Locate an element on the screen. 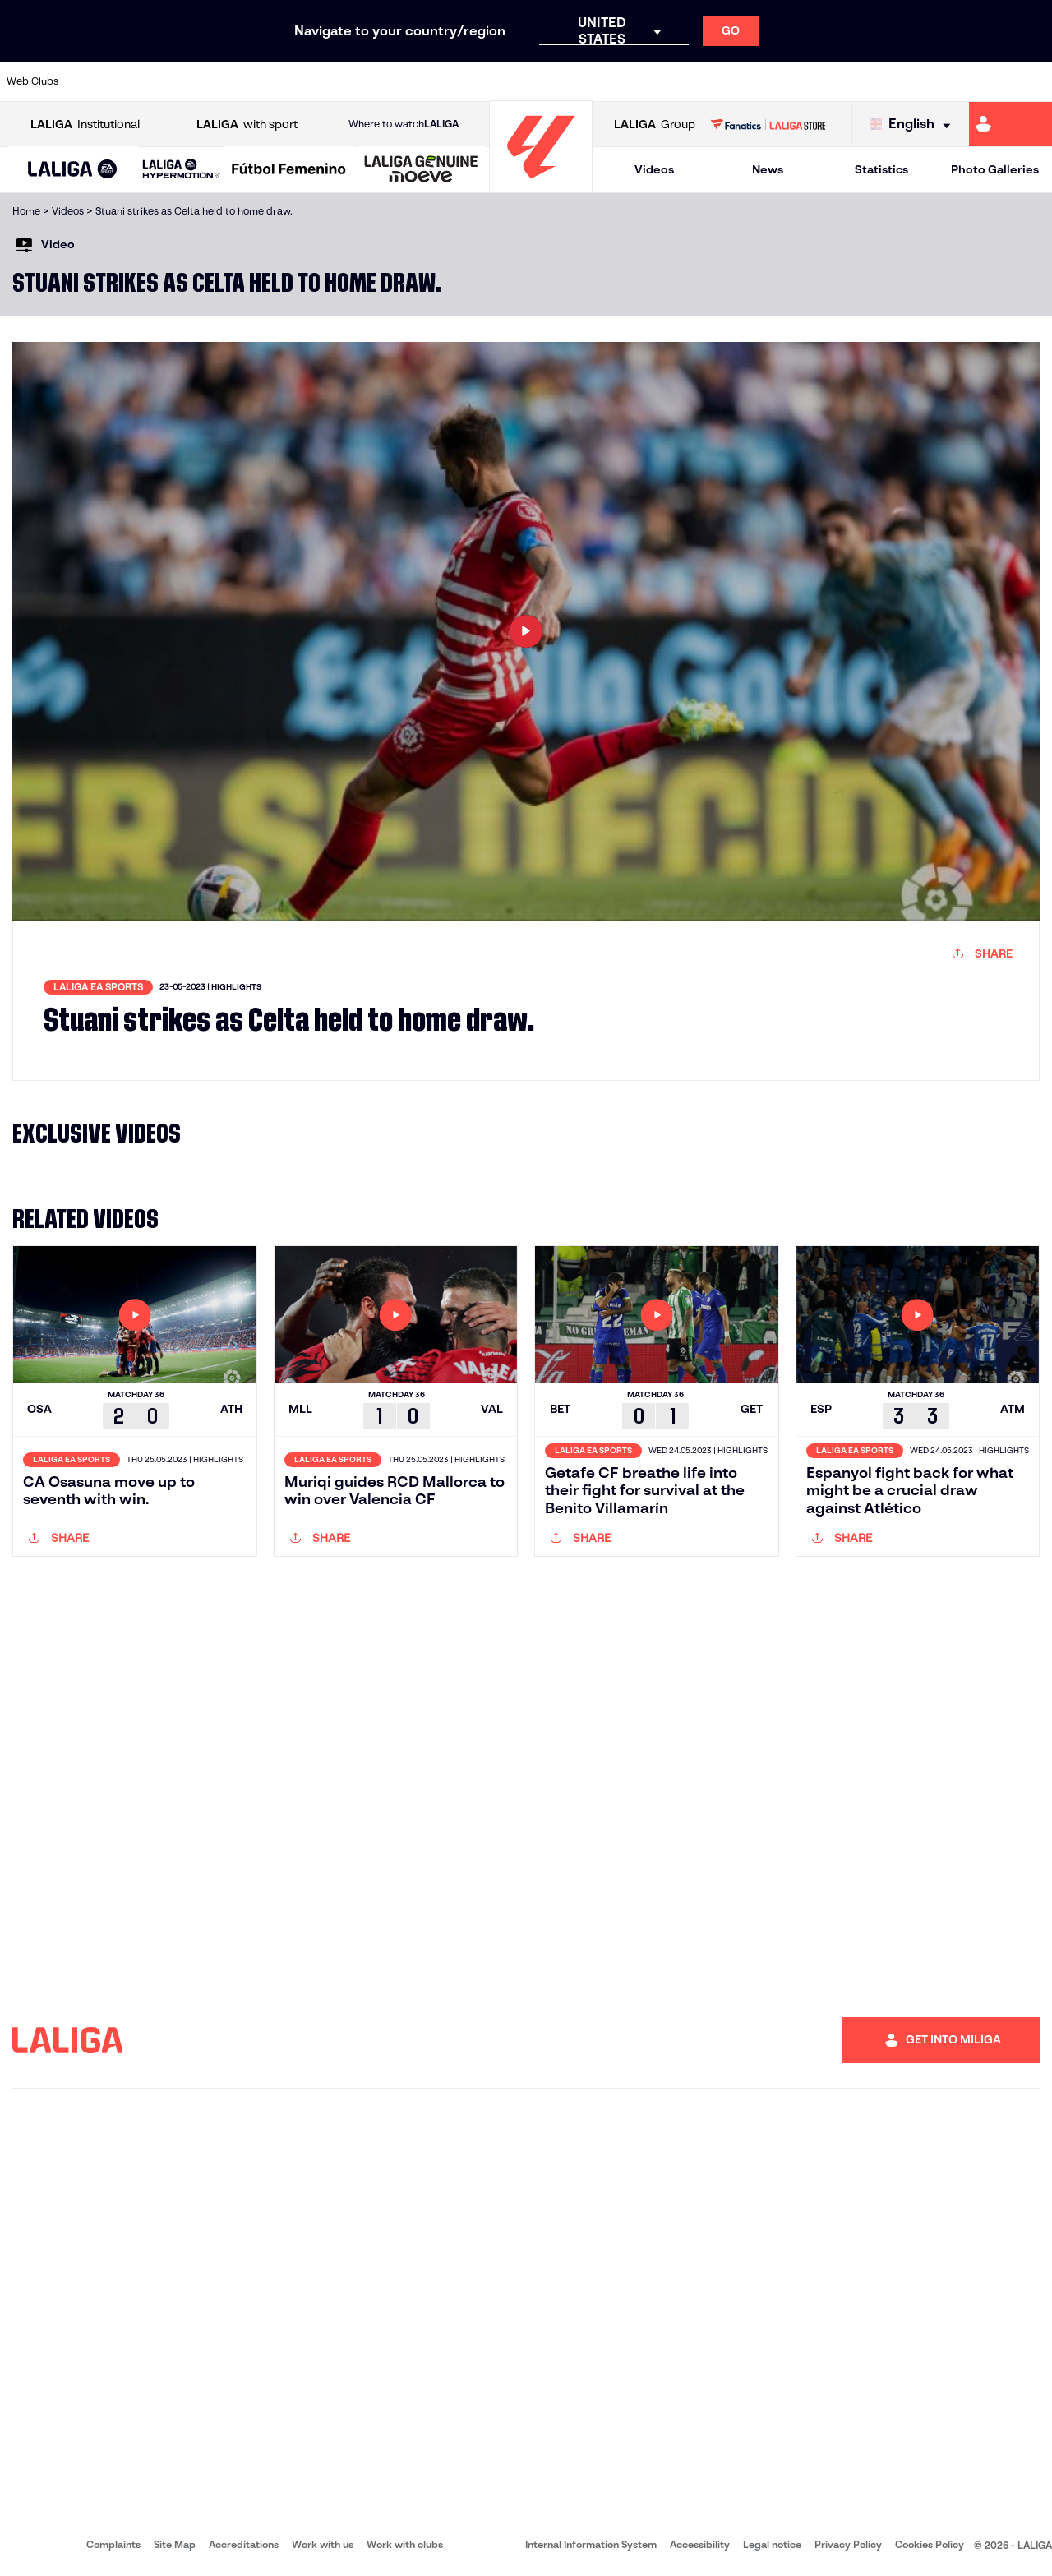 This screenshot has height=2576, width=1052. [Go to https://www.realoviedo.es/en] is located at coordinates (836, 81).